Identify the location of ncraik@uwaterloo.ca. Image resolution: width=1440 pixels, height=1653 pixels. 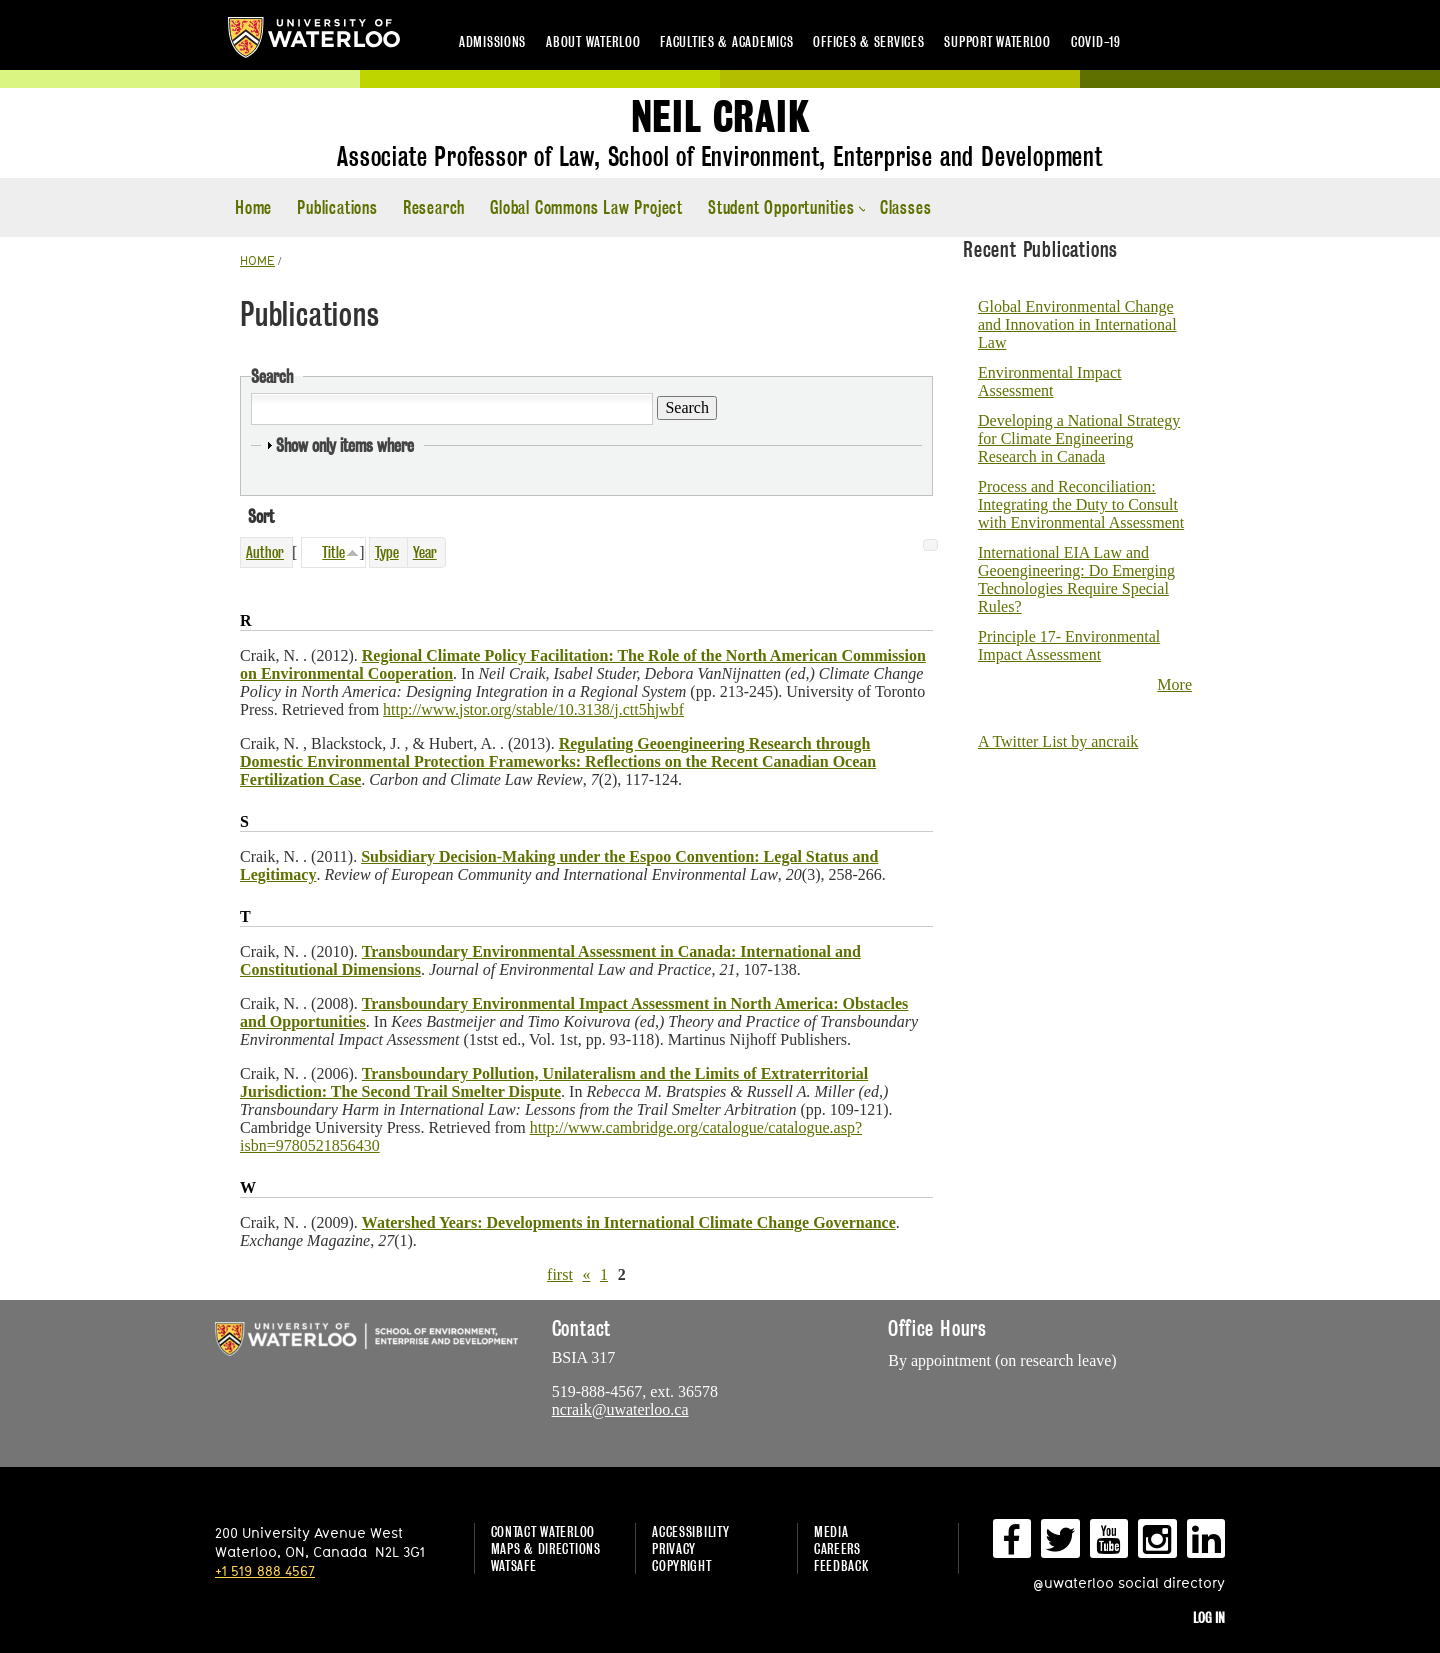
(620, 1409).